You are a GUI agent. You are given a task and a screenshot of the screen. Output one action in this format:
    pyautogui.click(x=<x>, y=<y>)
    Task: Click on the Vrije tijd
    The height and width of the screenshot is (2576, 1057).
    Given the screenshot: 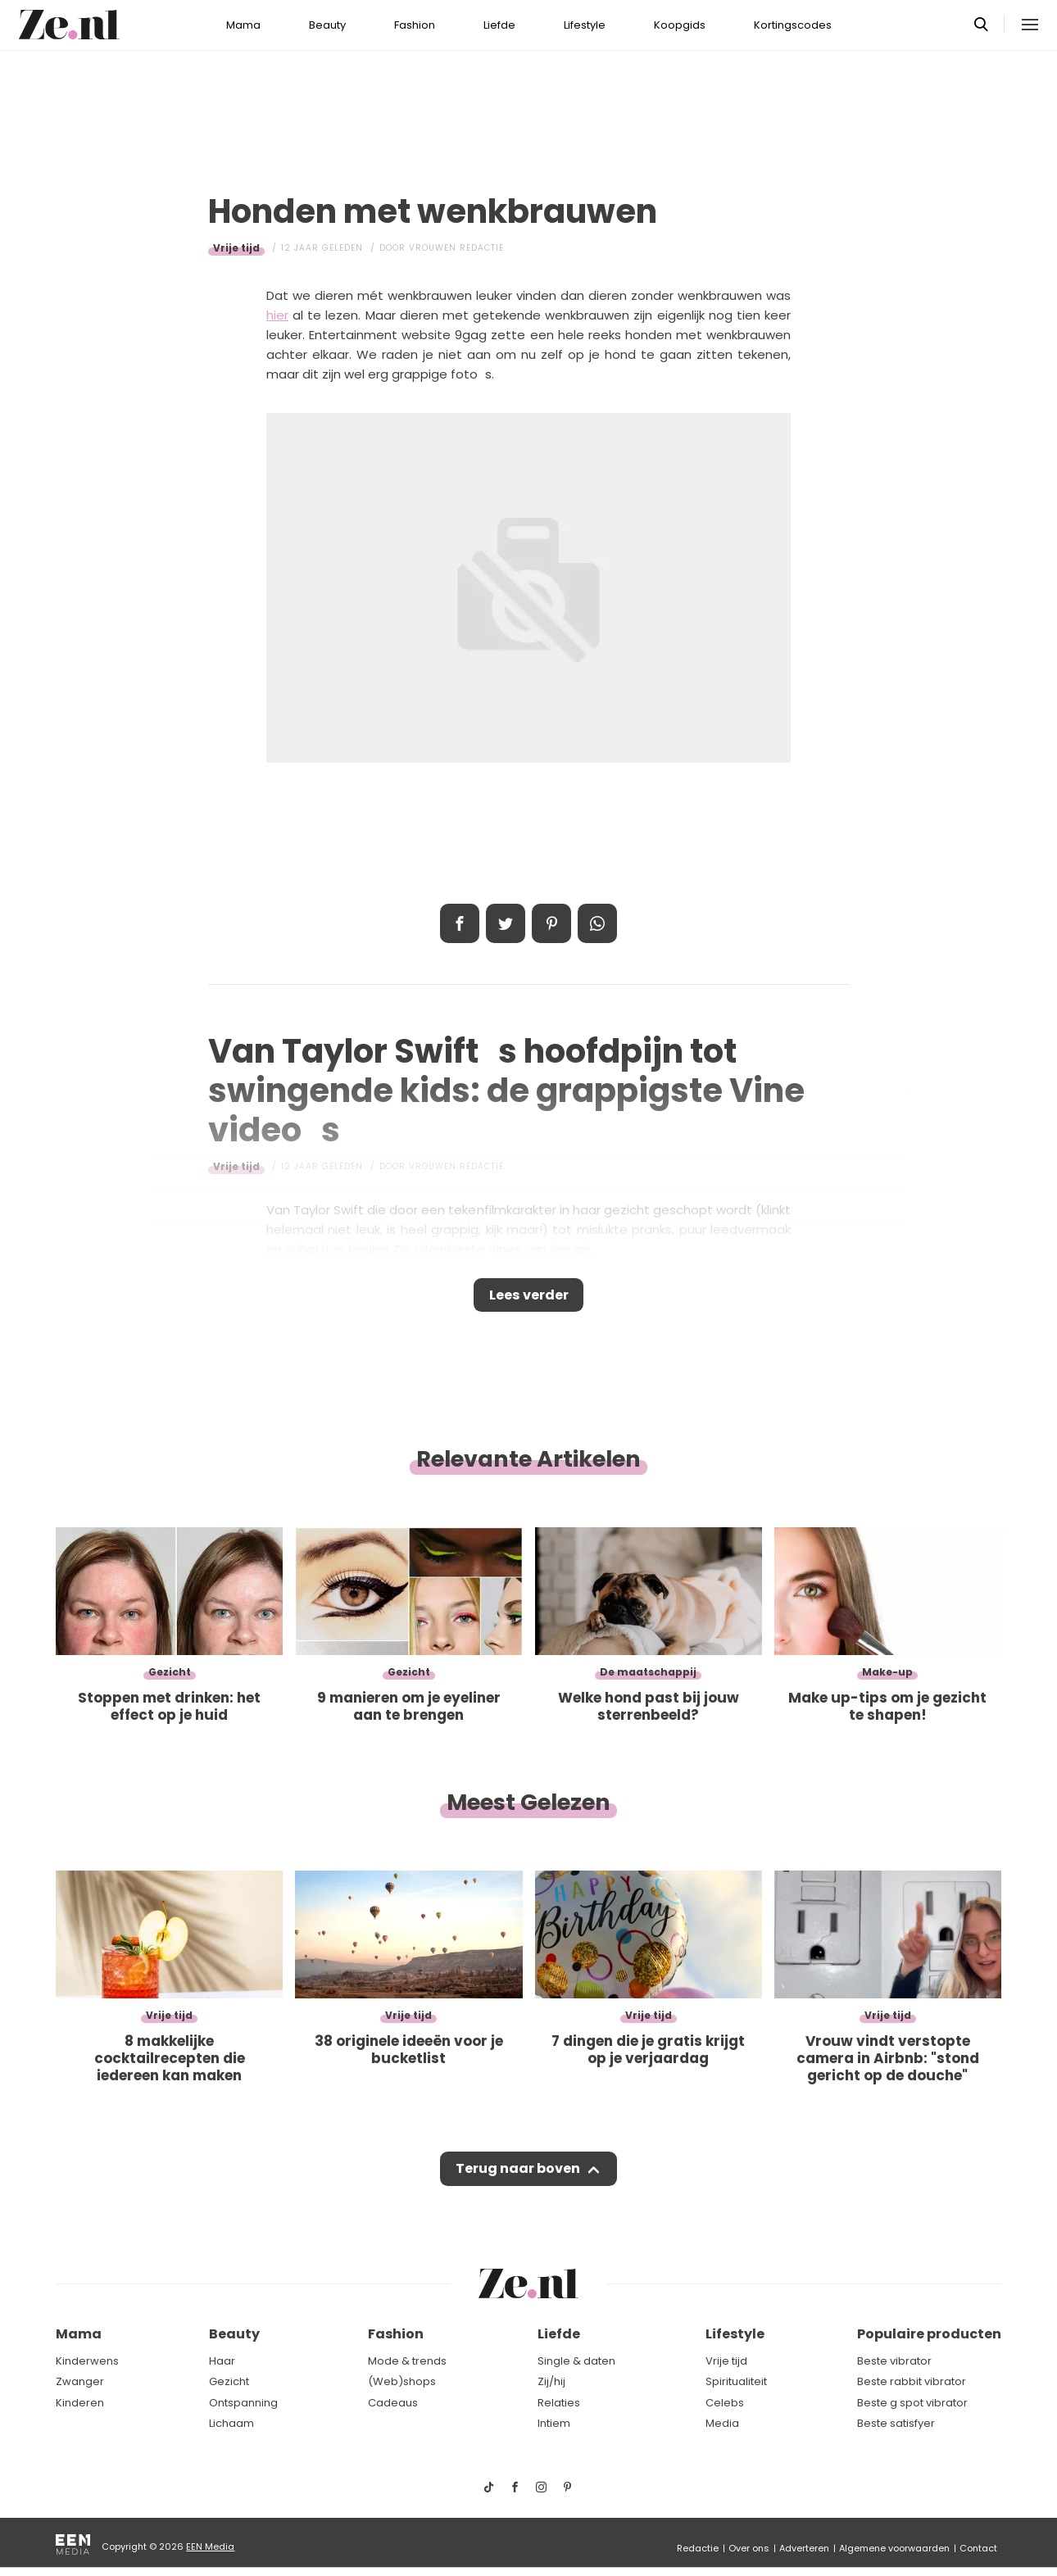 What is the action you would take?
    pyautogui.click(x=236, y=248)
    